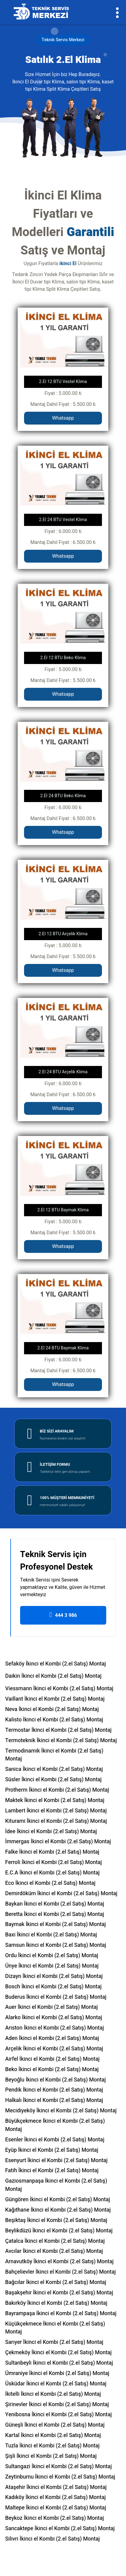 Image resolution: width=126 pixels, height=2576 pixels. What do you see at coordinates (55, 1945) in the screenshot?
I see `Samsun İkinci el Kombi (2.el Satış) Montaj` at bounding box center [55, 1945].